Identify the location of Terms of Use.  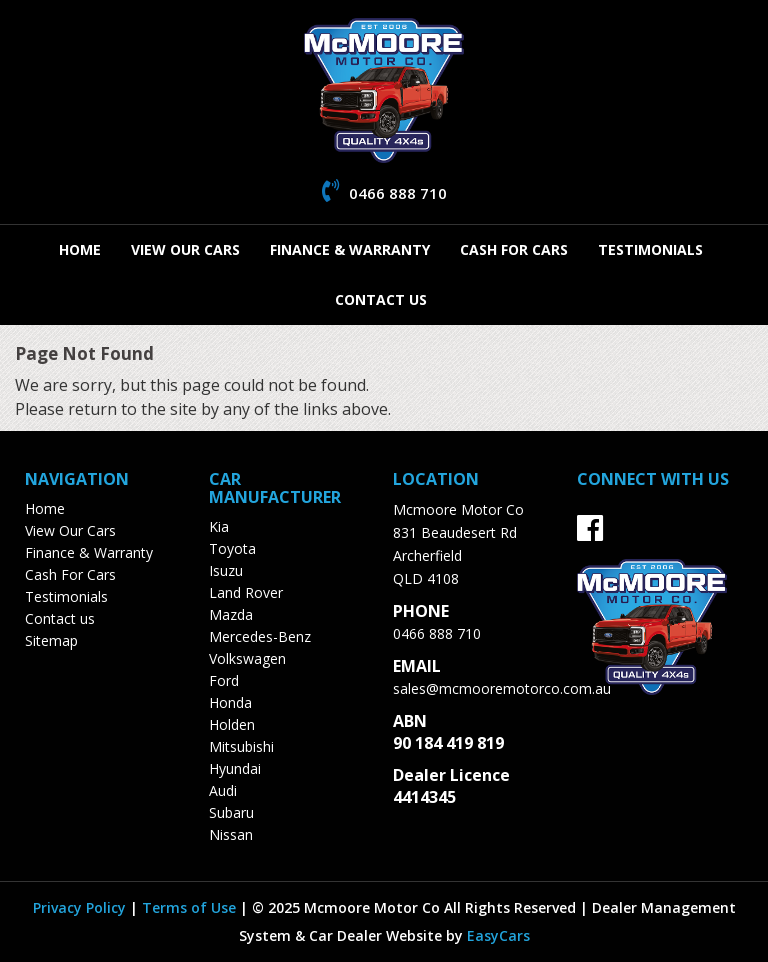
(191, 907).